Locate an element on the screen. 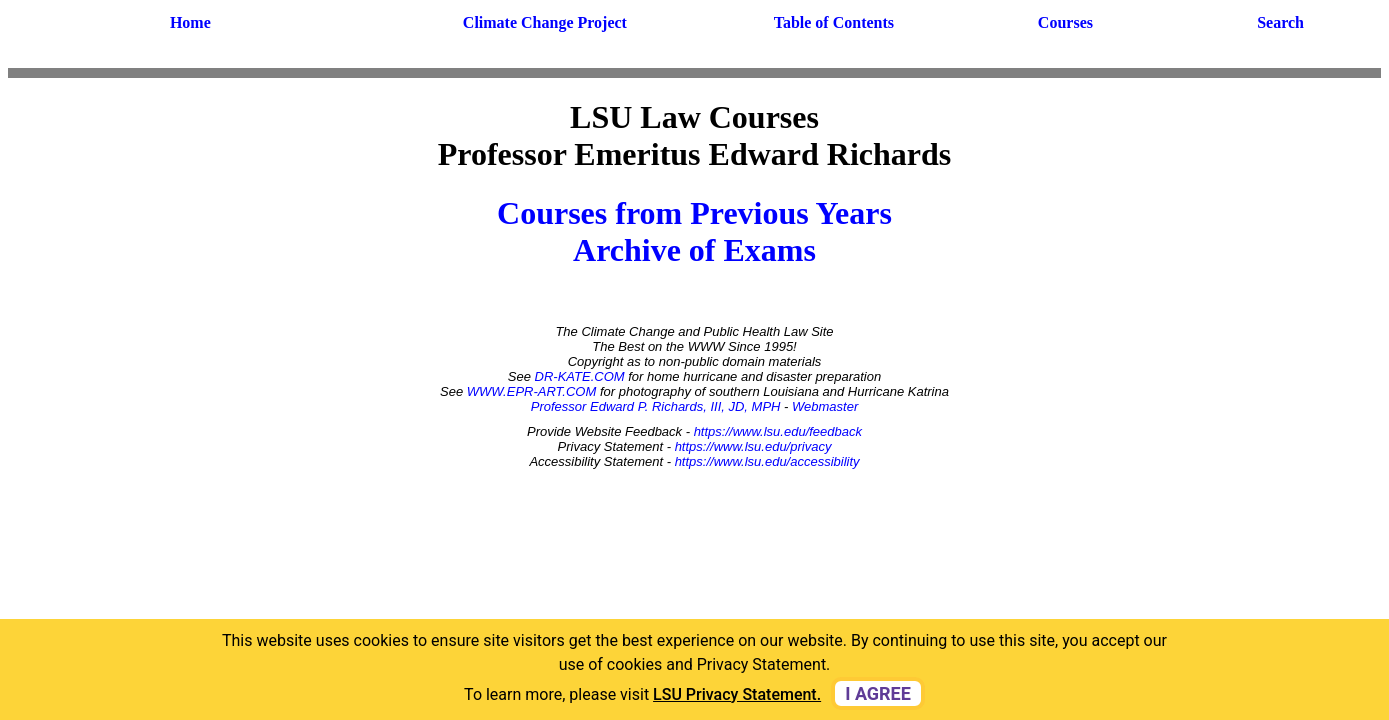 Image resolution: width=1389 pixels, height=720 pixels. I agree [dismiss cookie message] is located at coordinates (878, 693).